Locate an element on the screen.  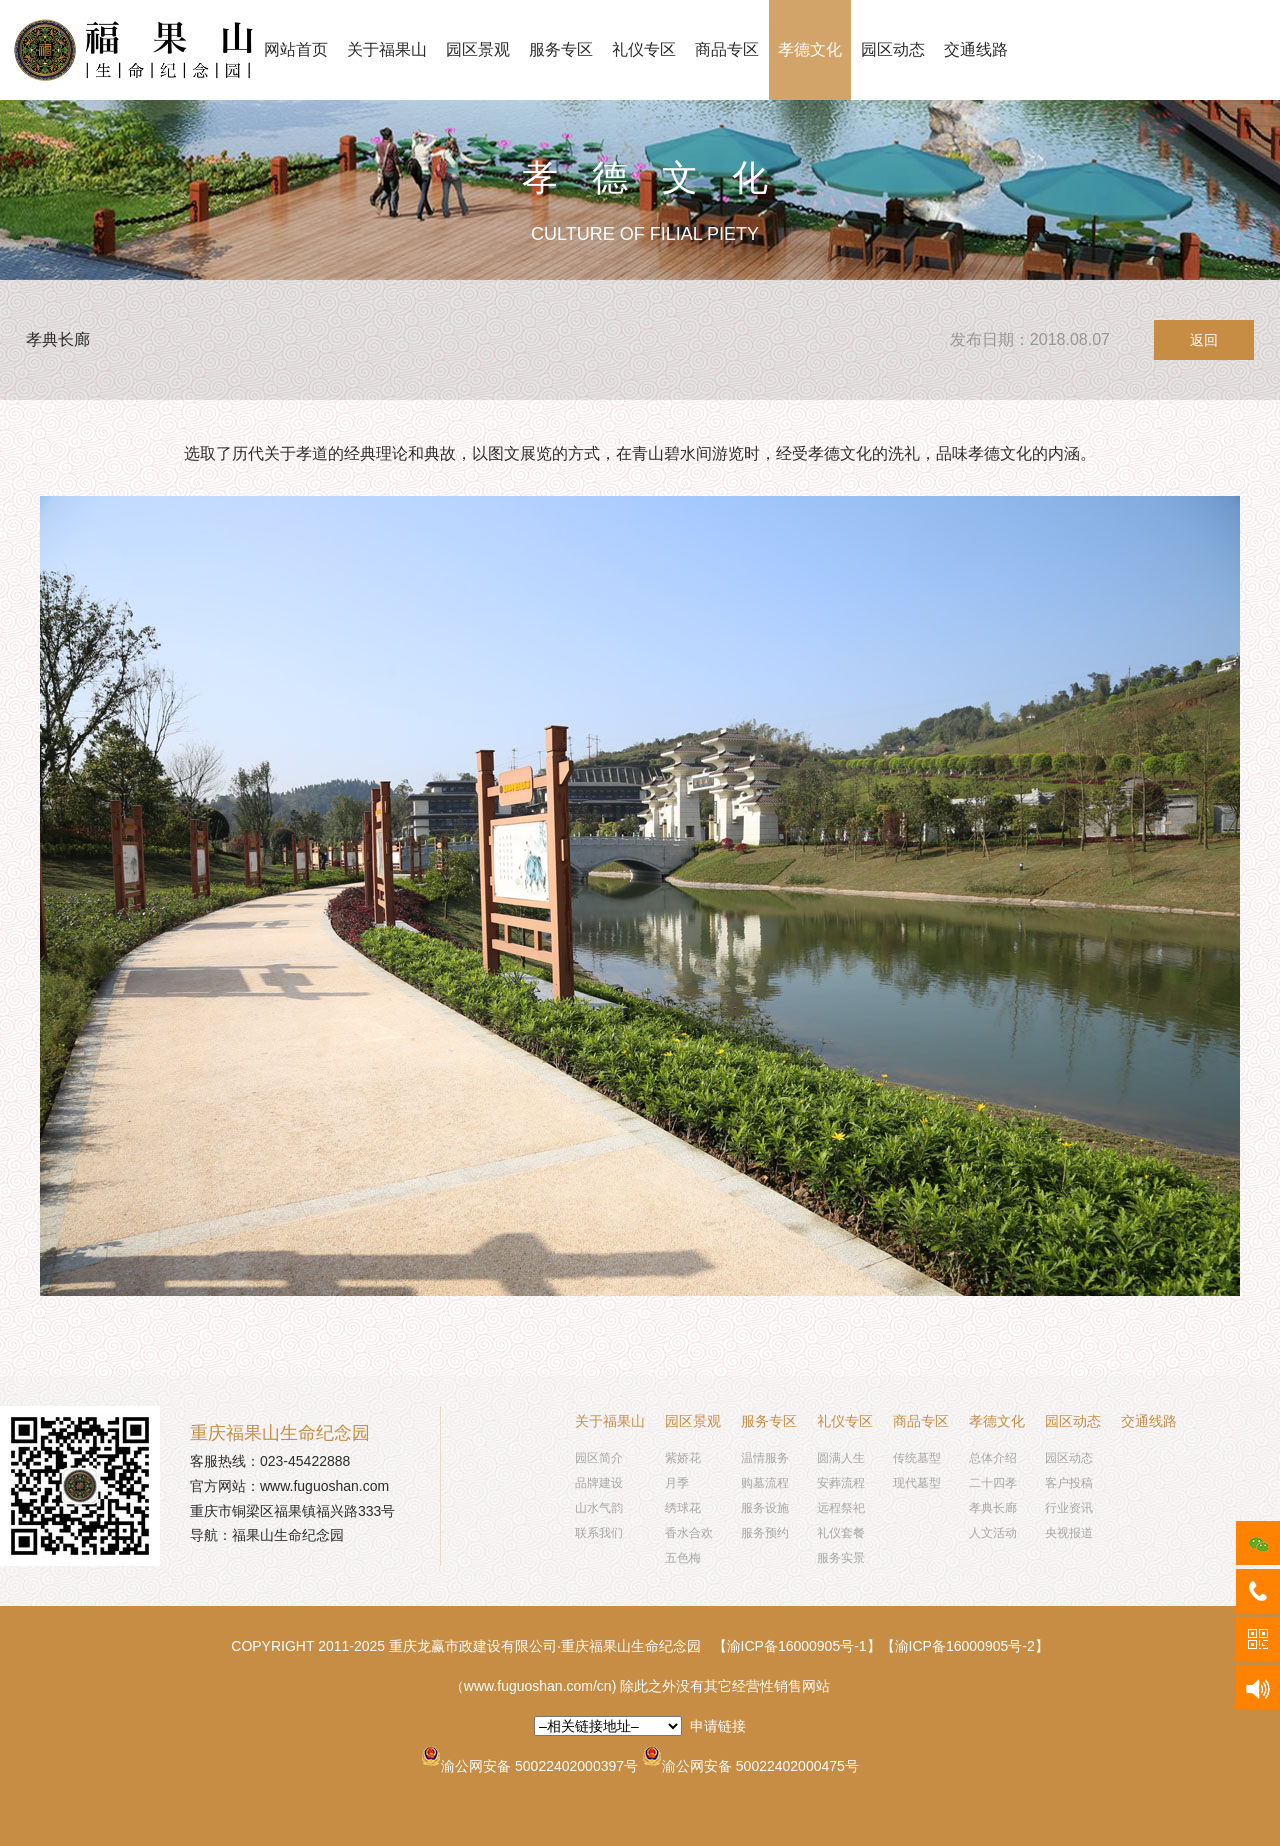
服务实景 is located at coordinates (841, 1558).